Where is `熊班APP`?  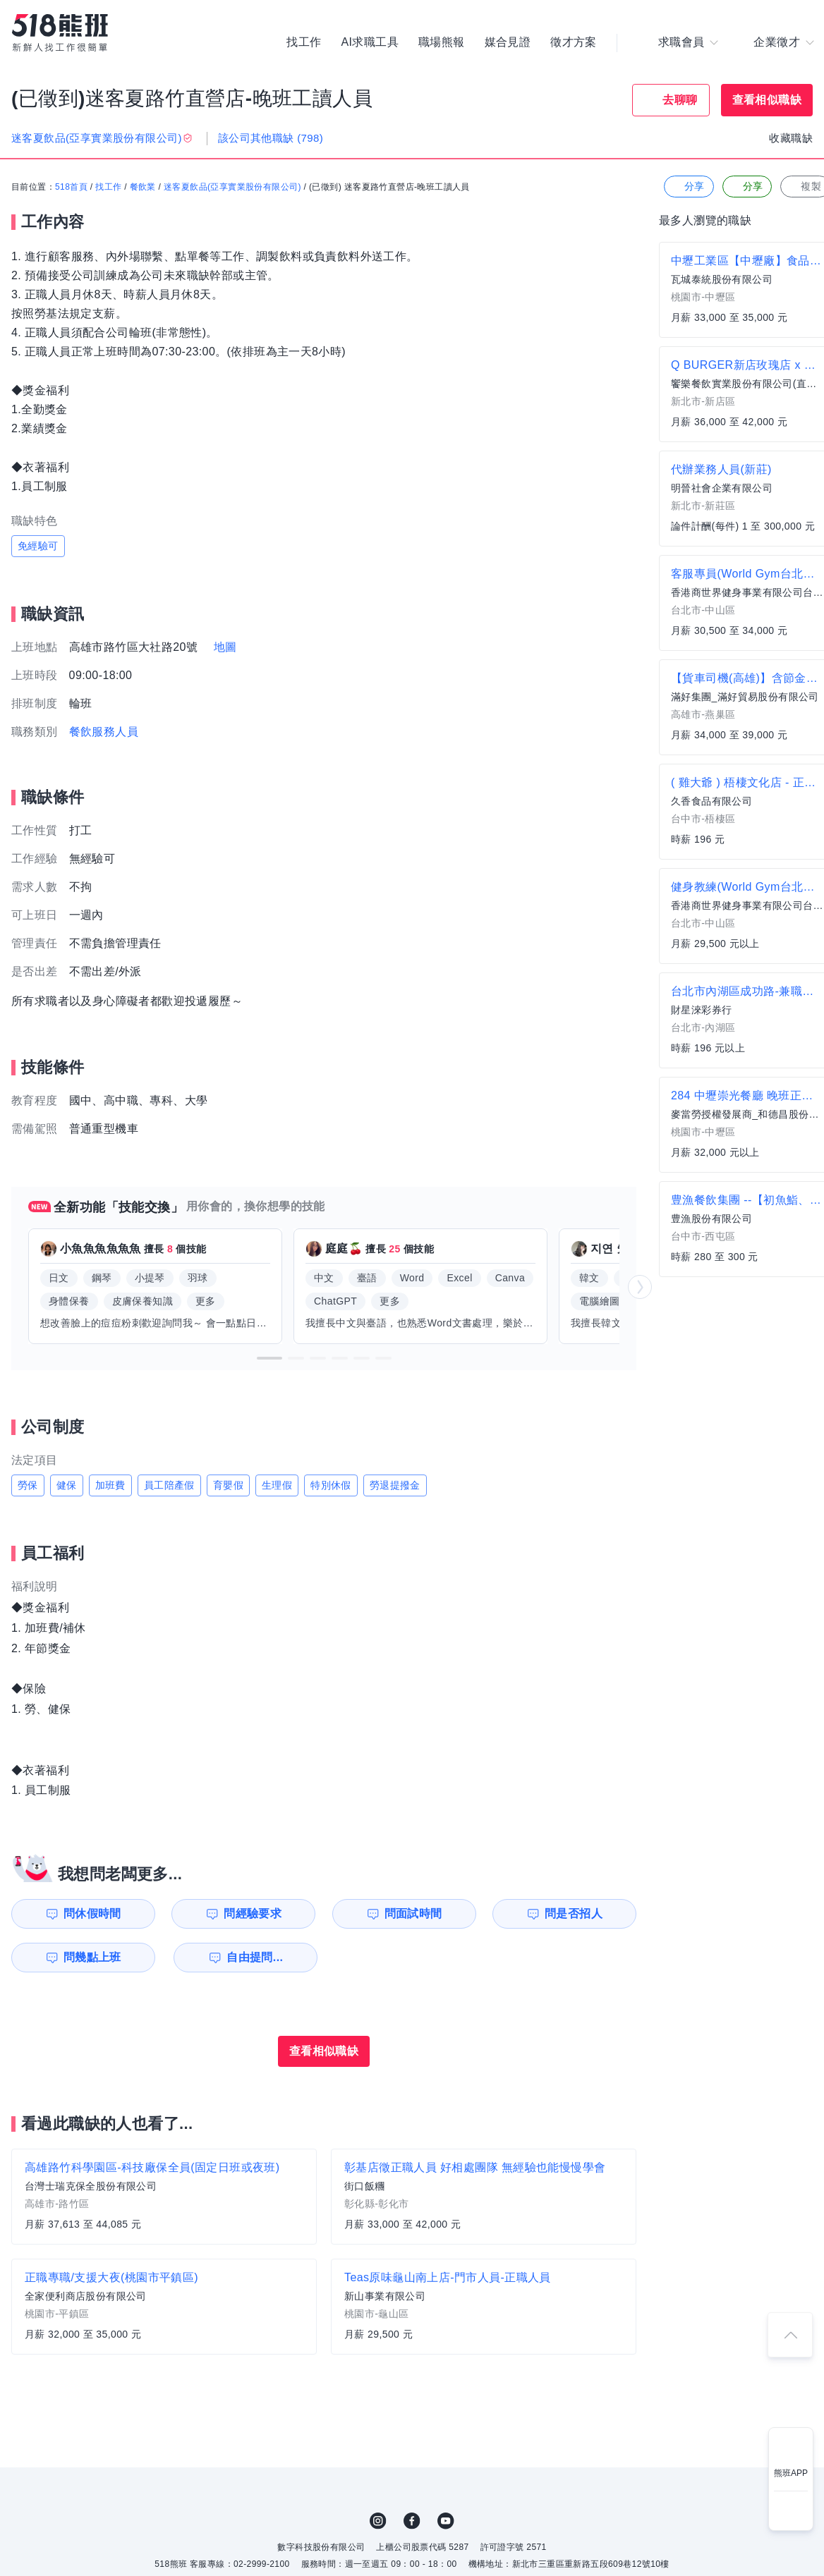
熊班APP is located at coordinates (791, 2473).